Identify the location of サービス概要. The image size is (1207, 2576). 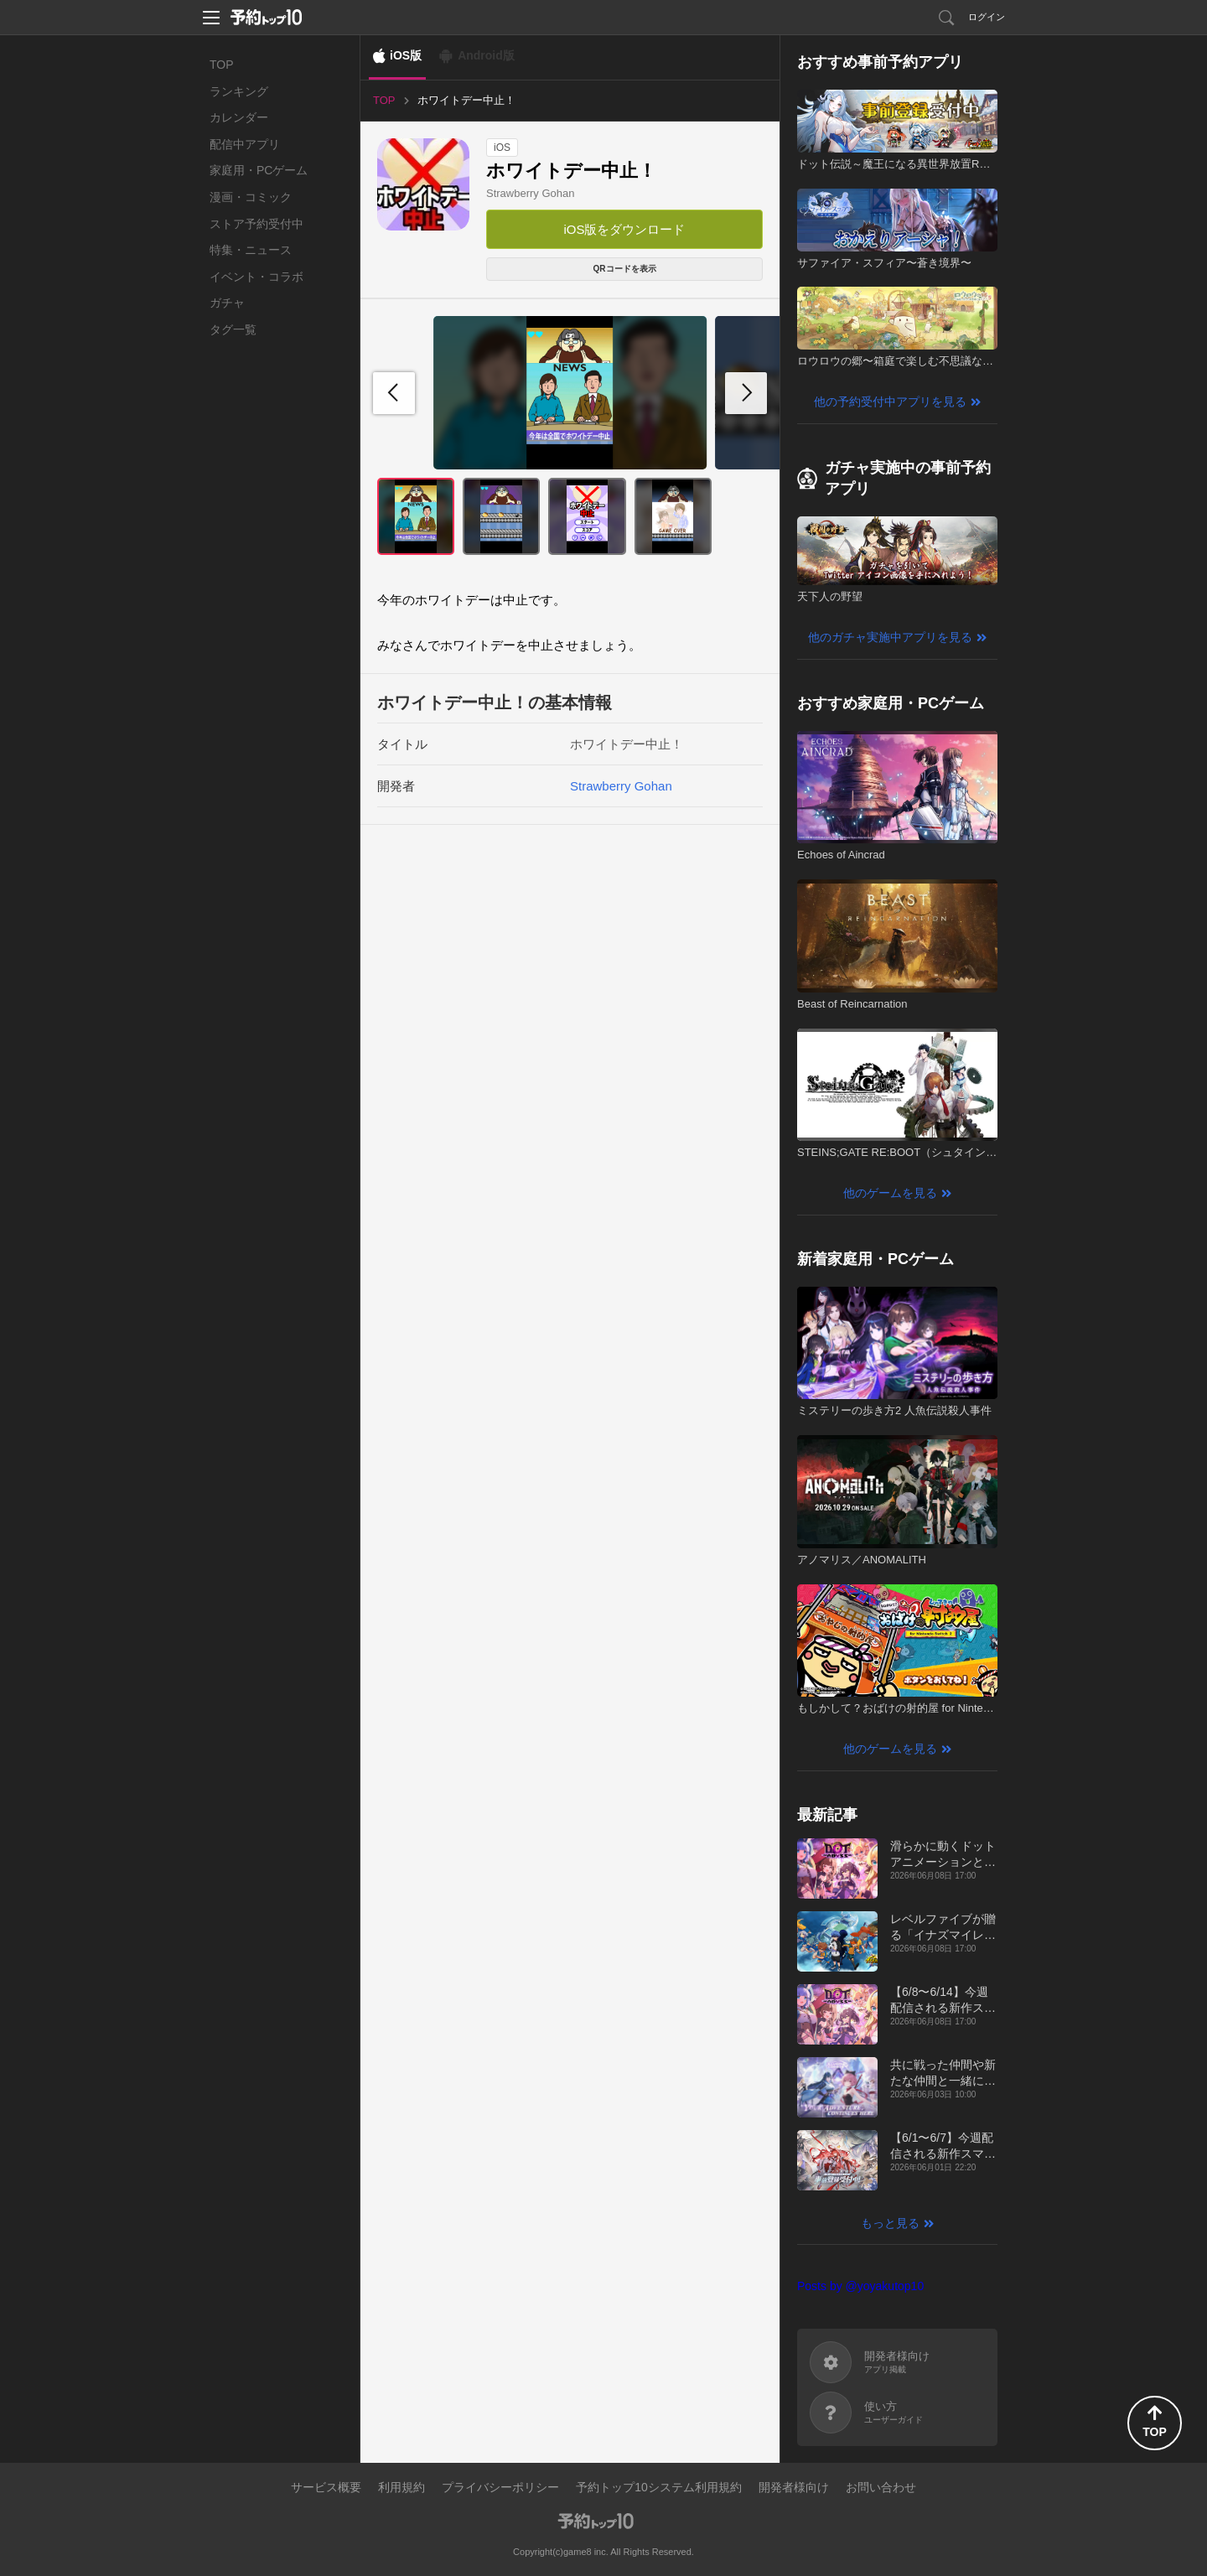
(326, 2487).